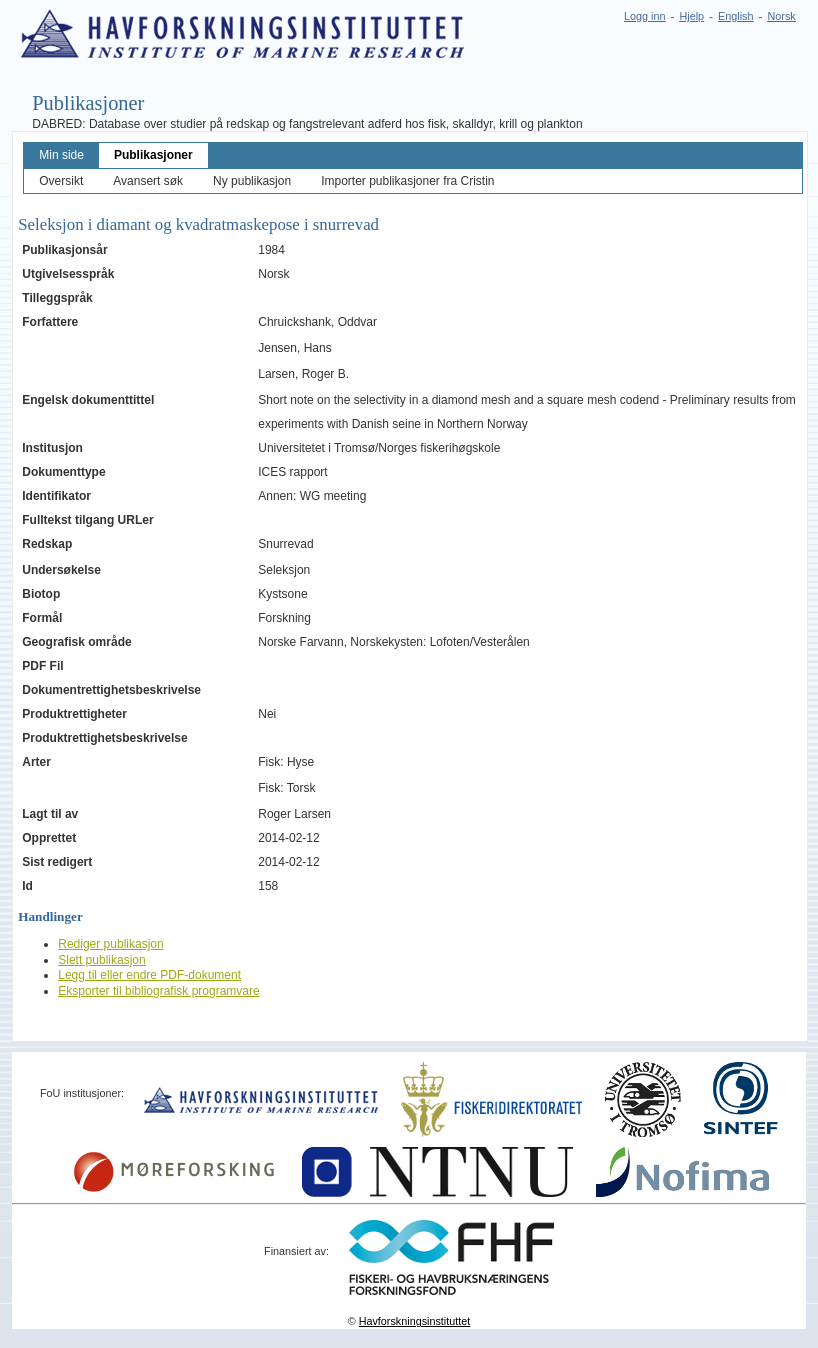 This screenshot has width=818, height=1348. What do you see at coordinates (153, 155) in the screenshot?
I see `Publikasjoner` at bounding box center [153, 155].